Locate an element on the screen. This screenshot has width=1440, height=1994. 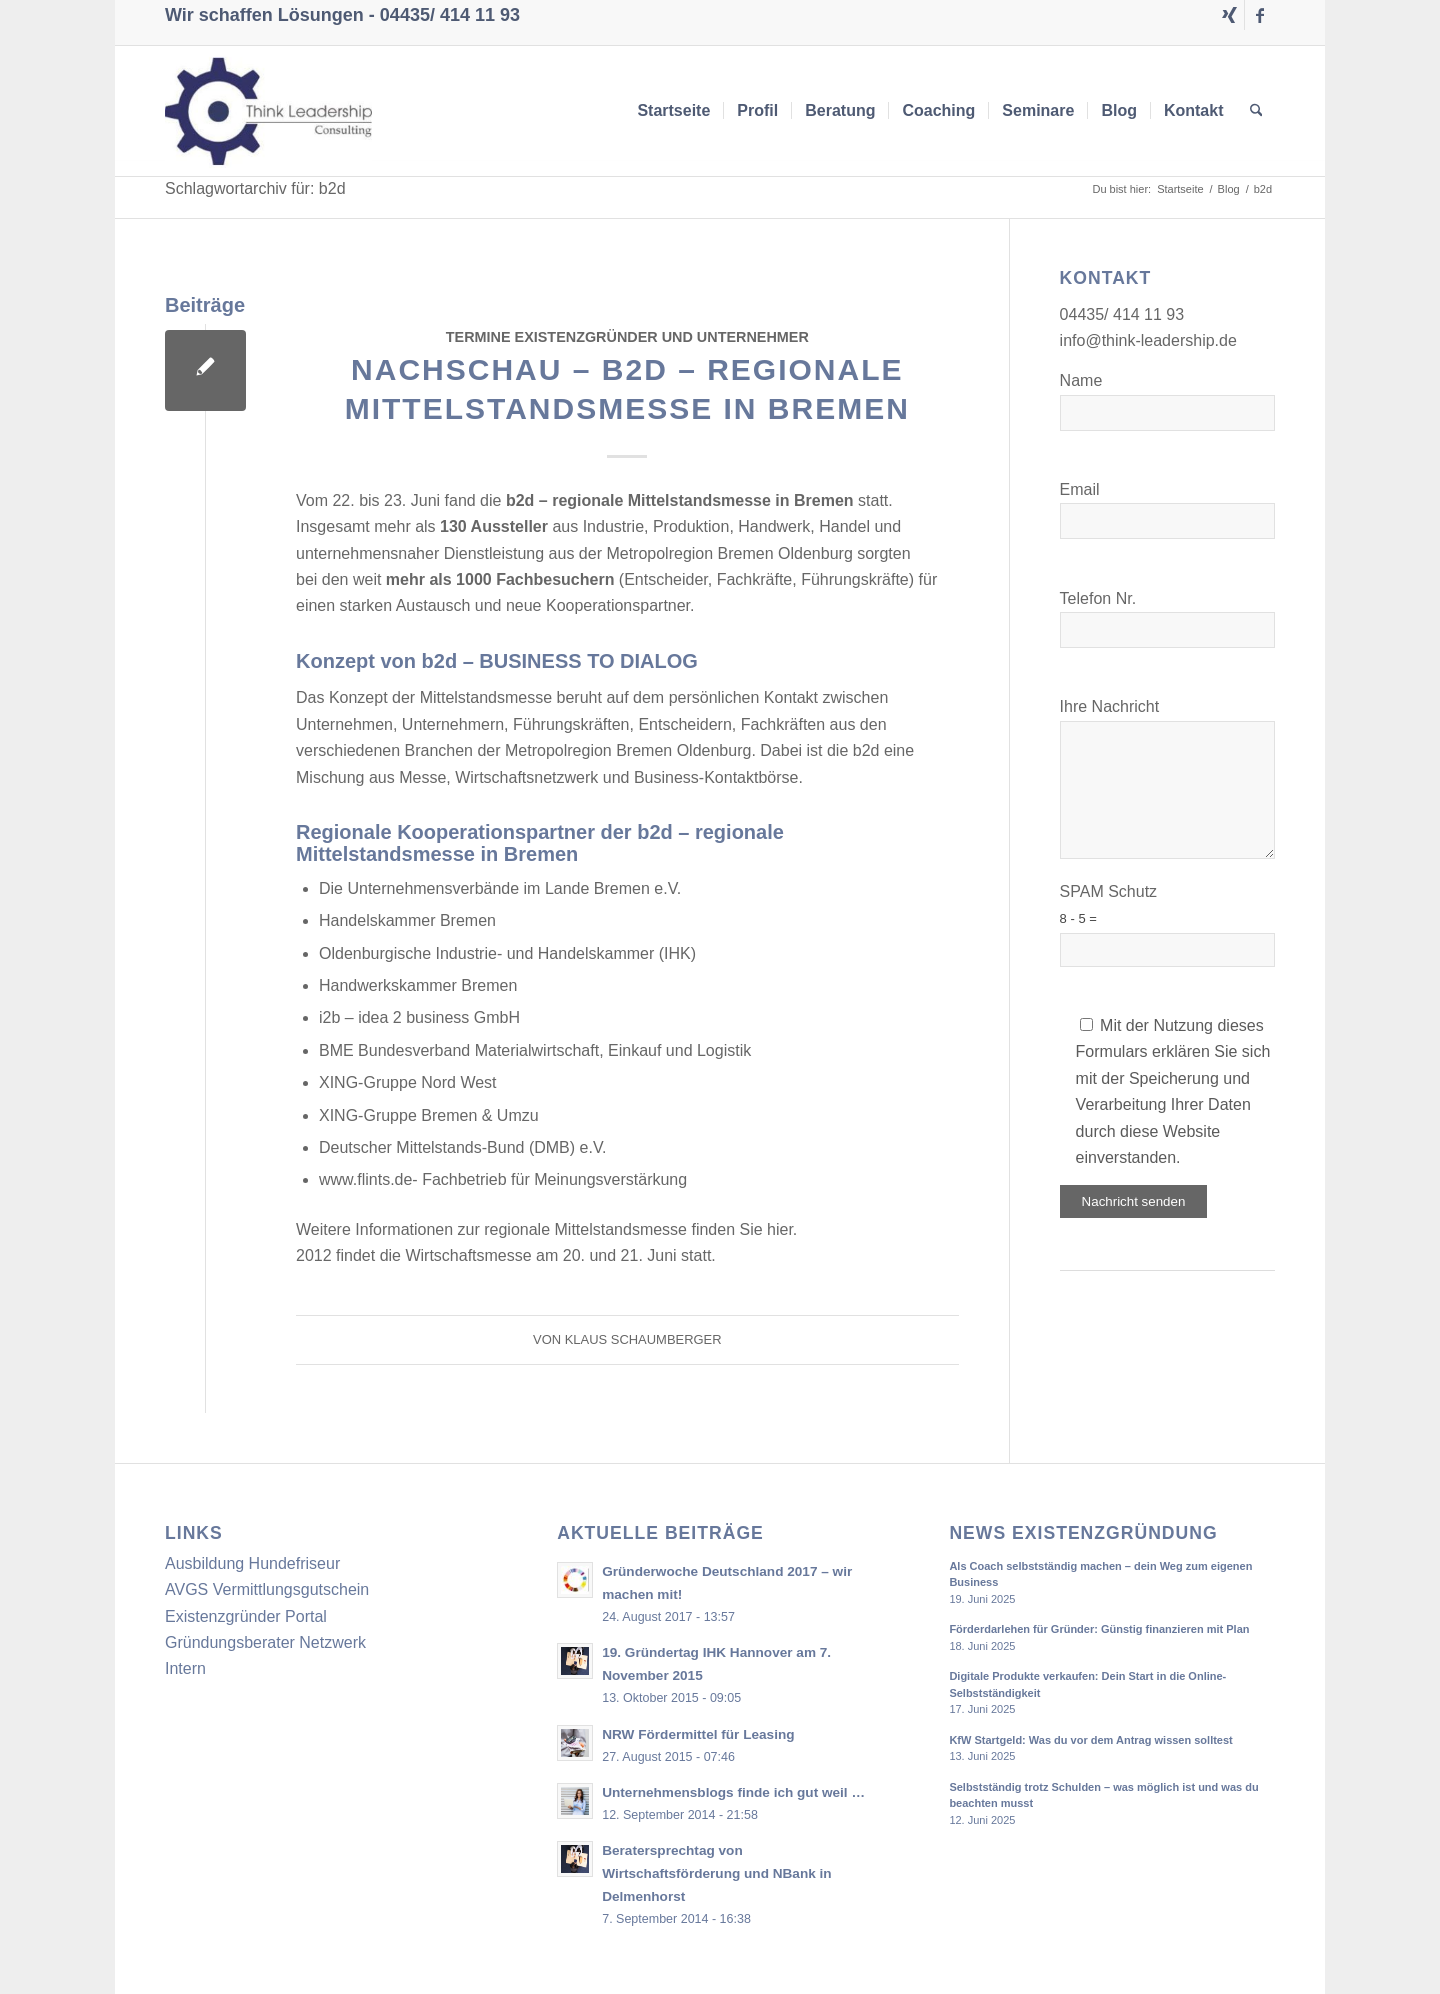
[Link zu Facebook] is located at coordinates (1260, 15).